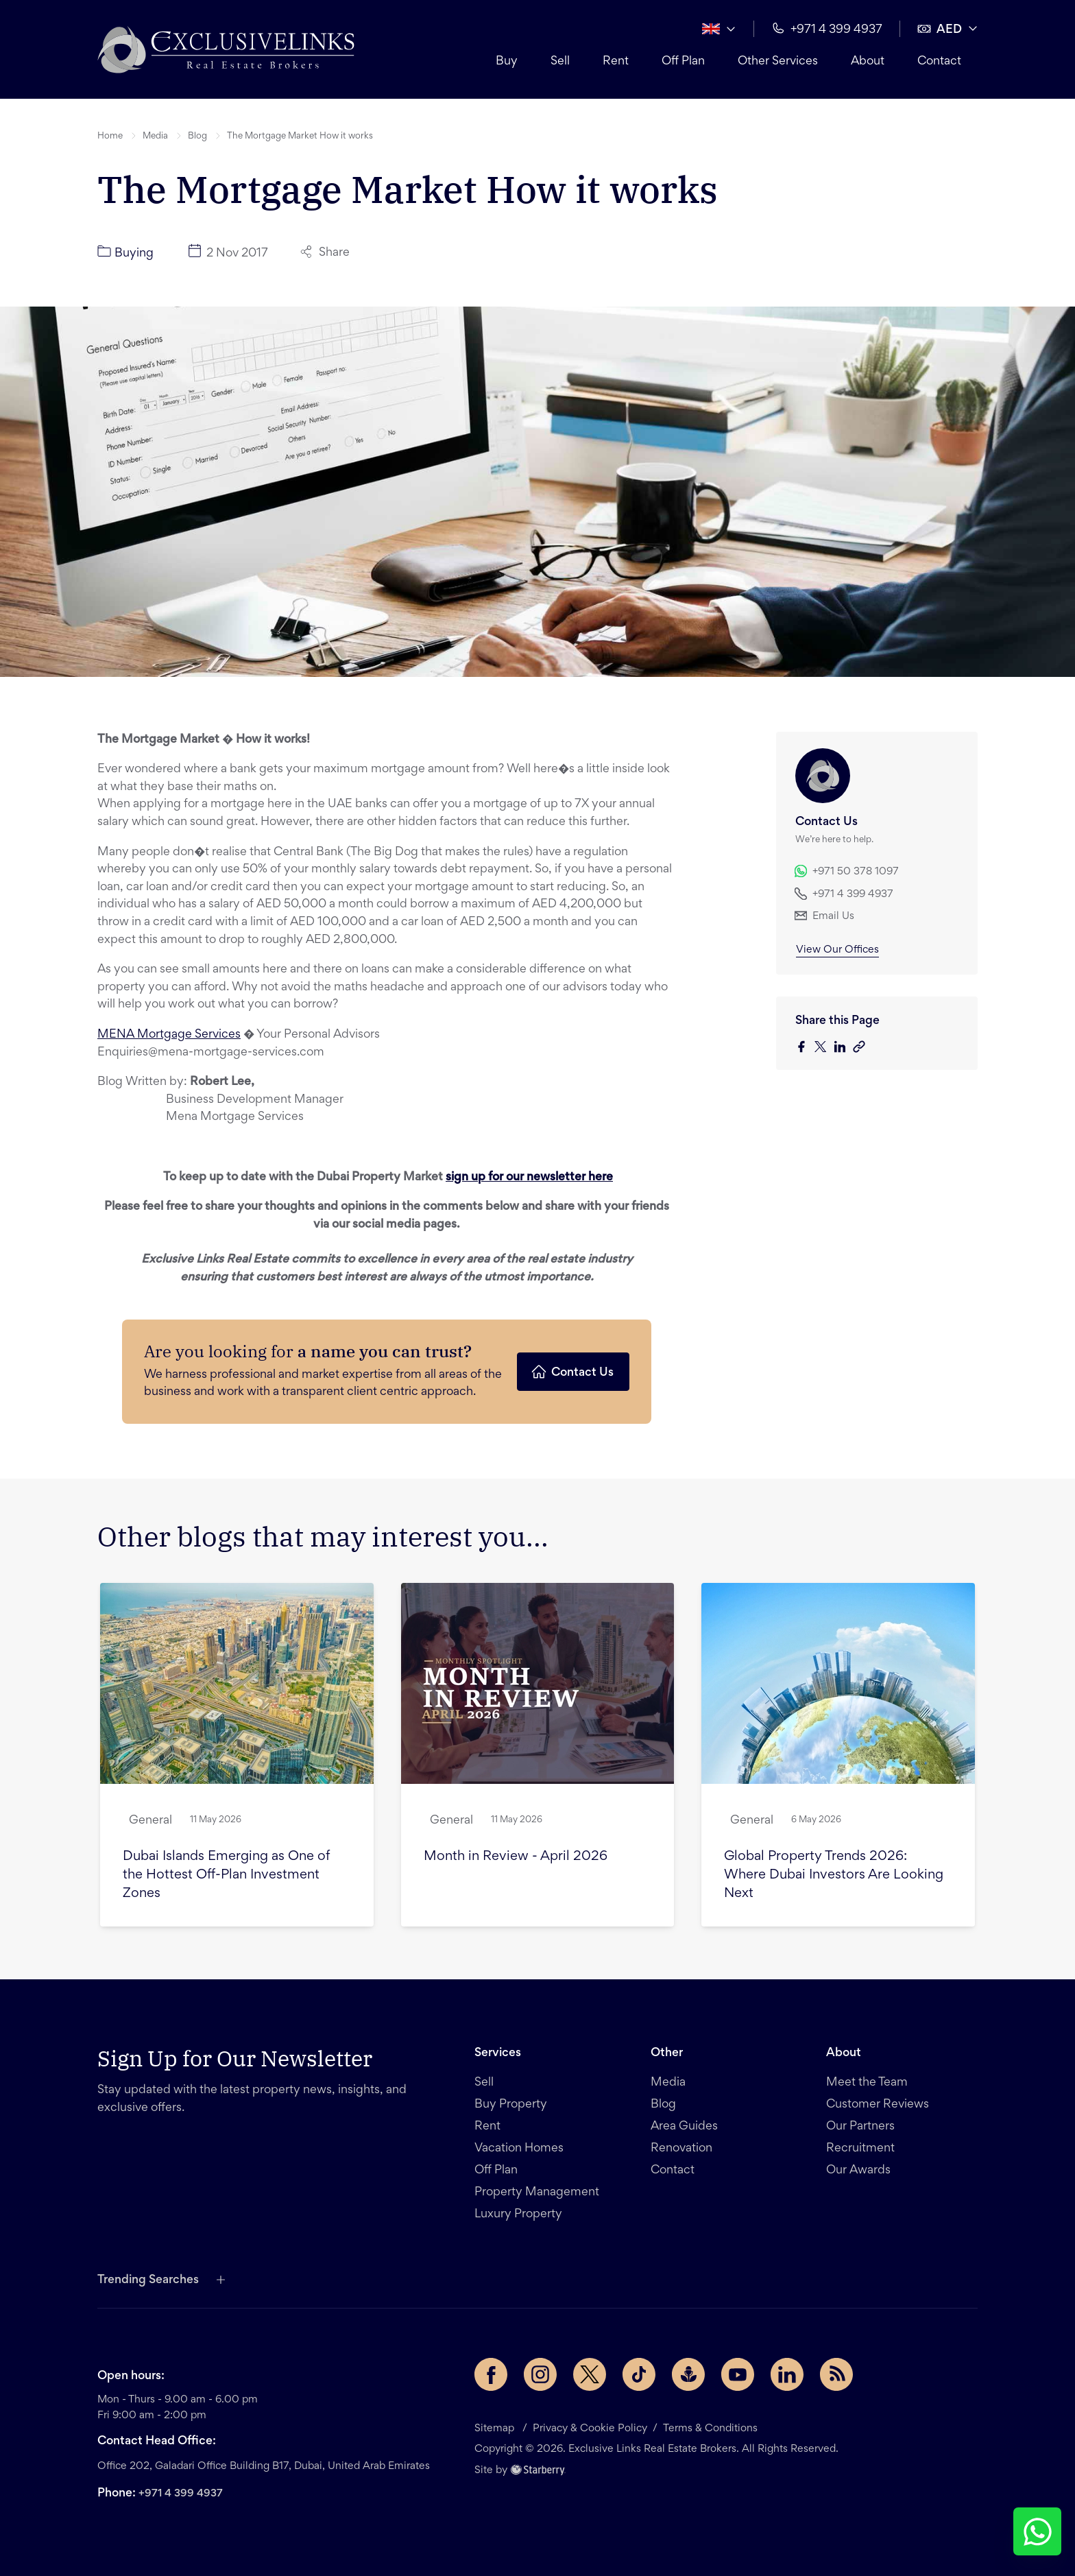  Describe the element at coordinates (681, 2148) in the screenshot. I see `Renovation [button]` at that location.